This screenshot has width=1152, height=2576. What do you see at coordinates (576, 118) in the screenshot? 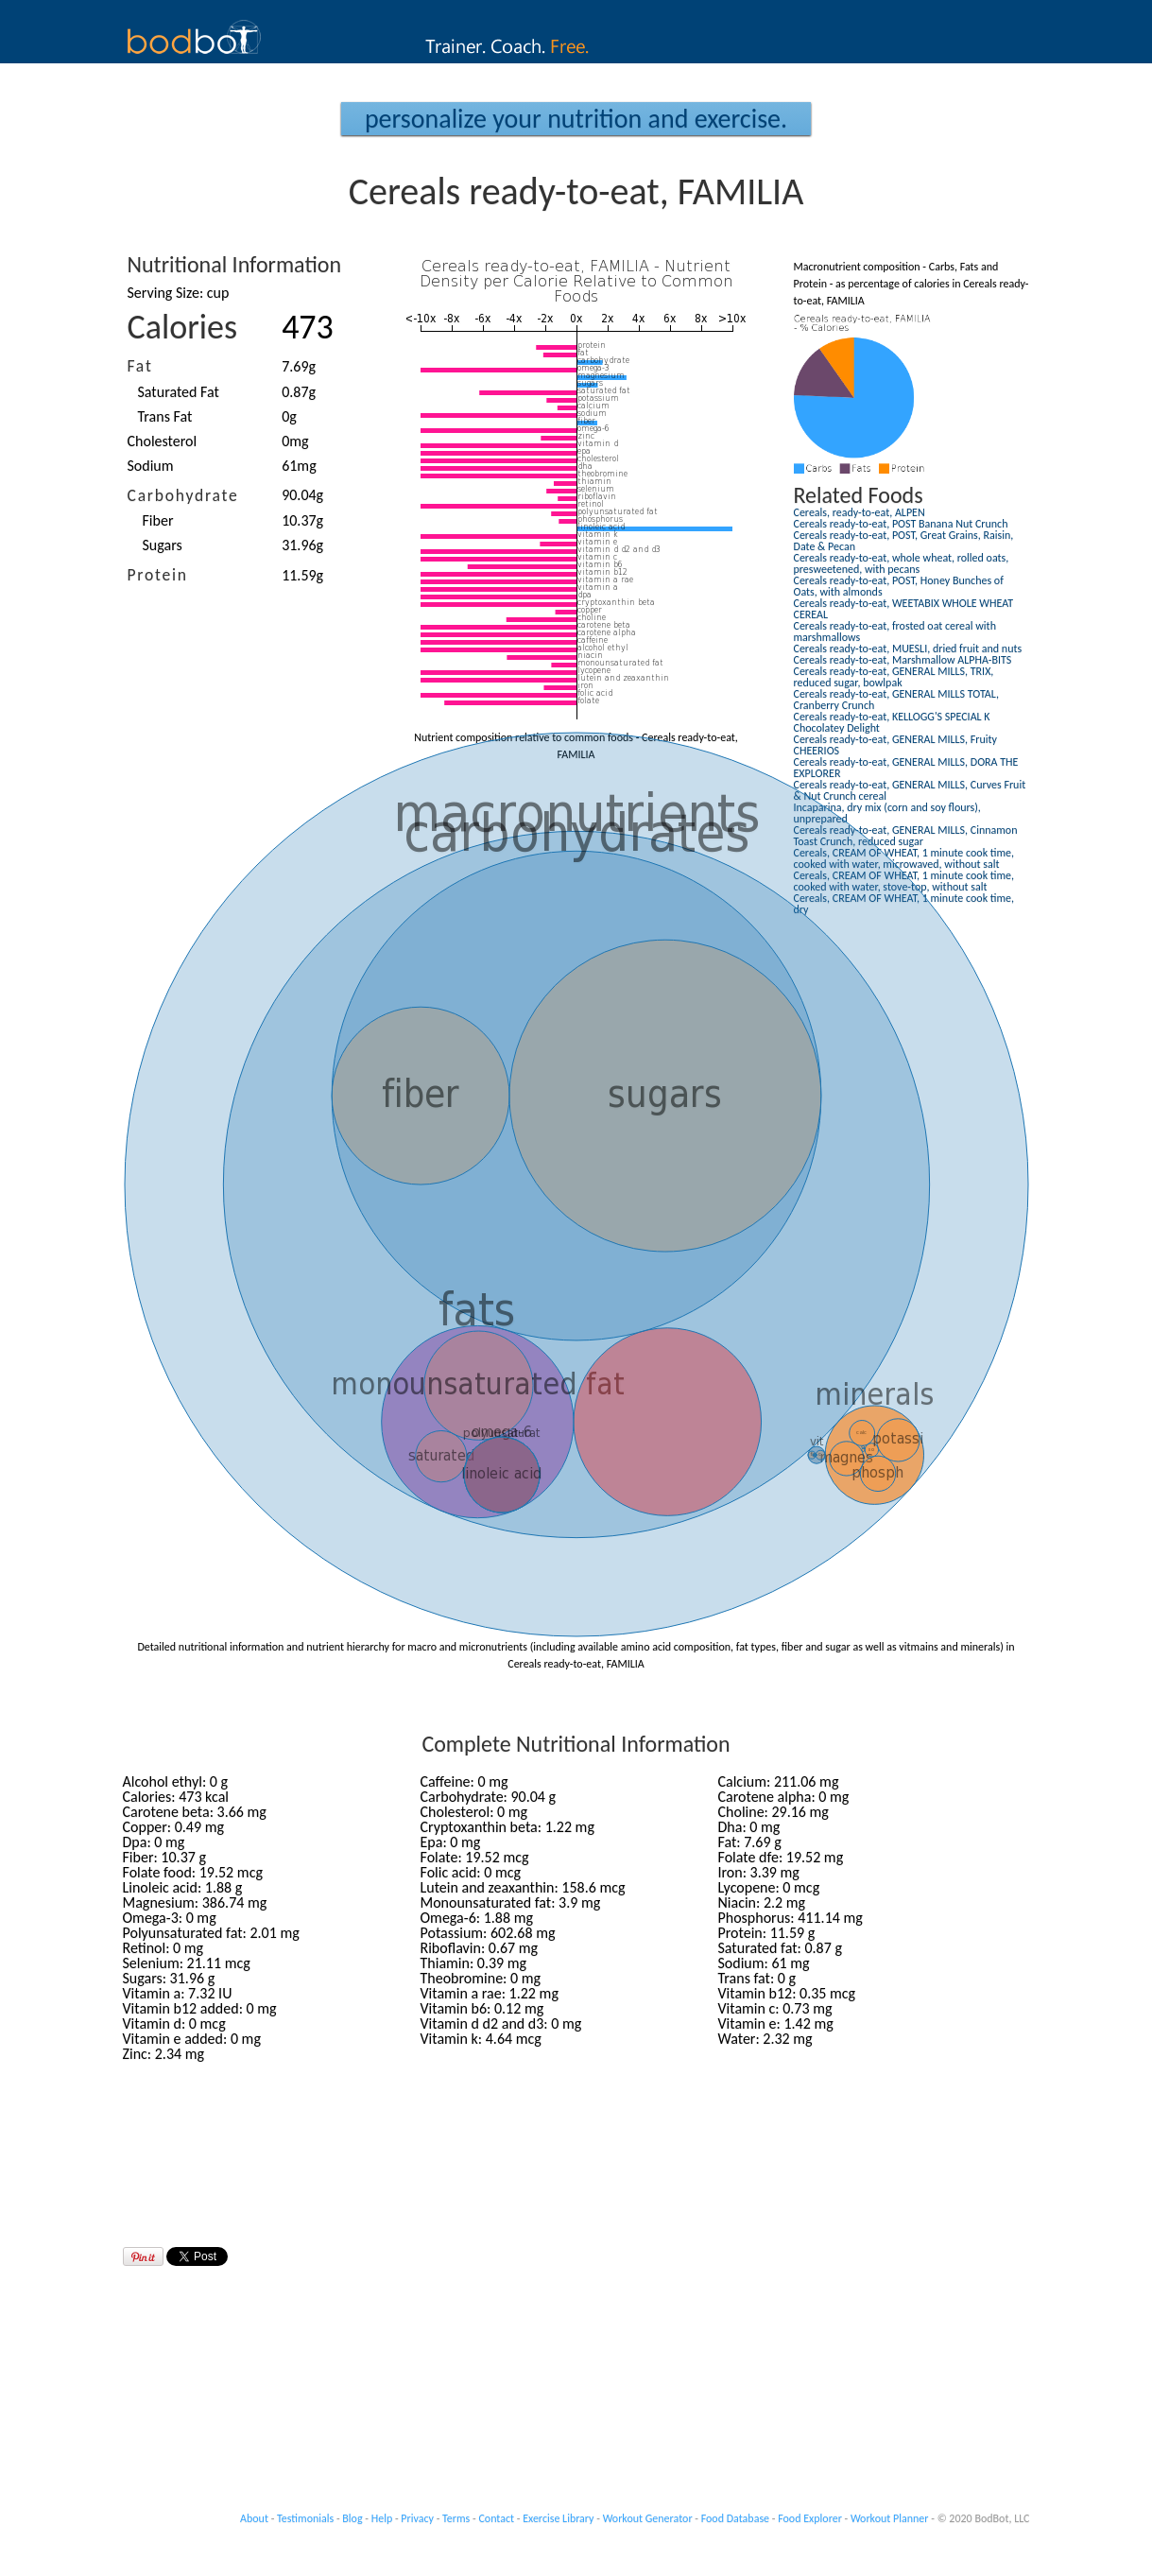
I see `Personalize your Nutrition and Exercise.` at bounding box center [576, 118].